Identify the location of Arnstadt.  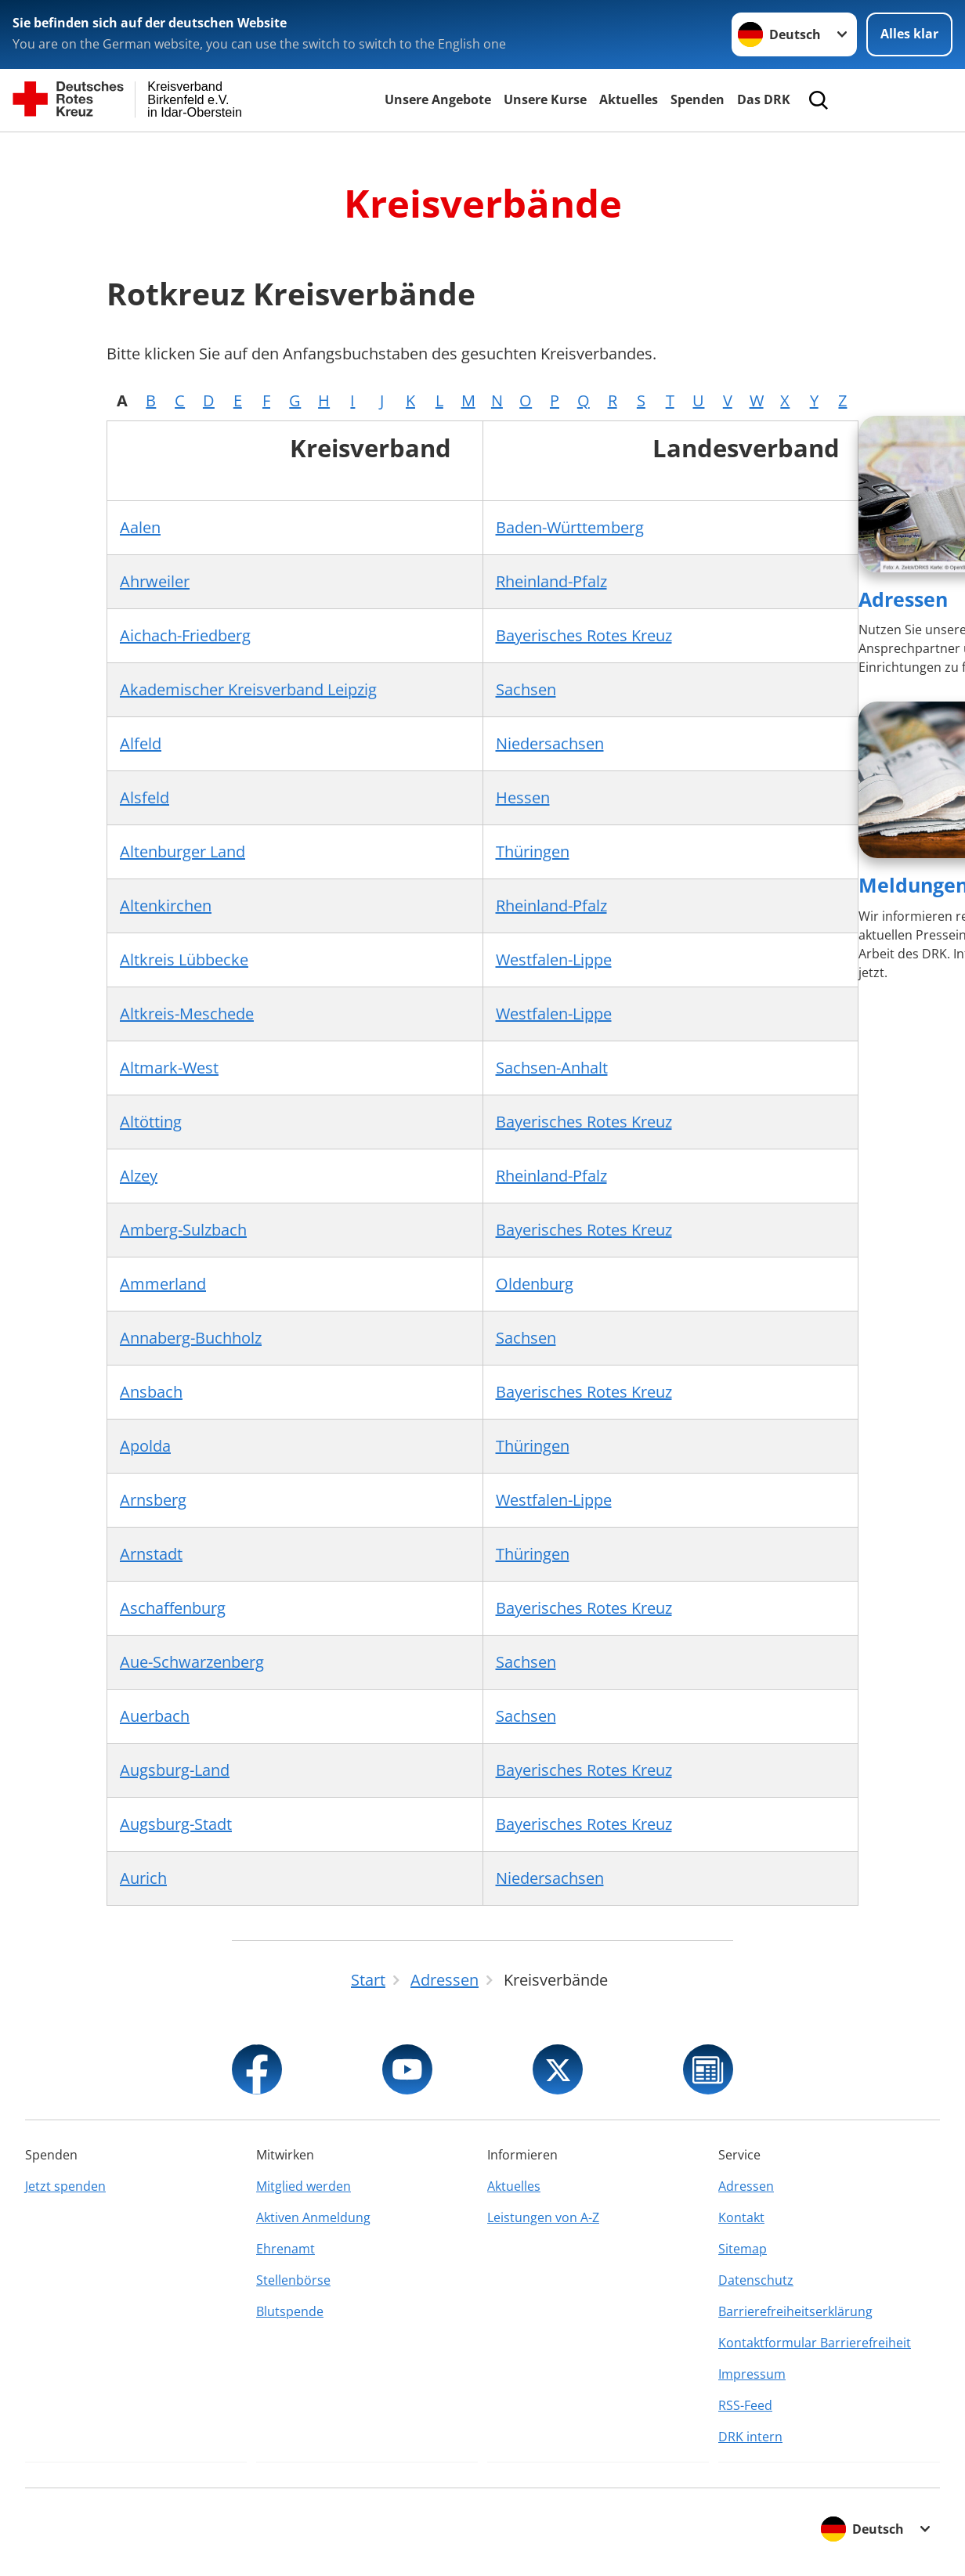
(151, 1553).